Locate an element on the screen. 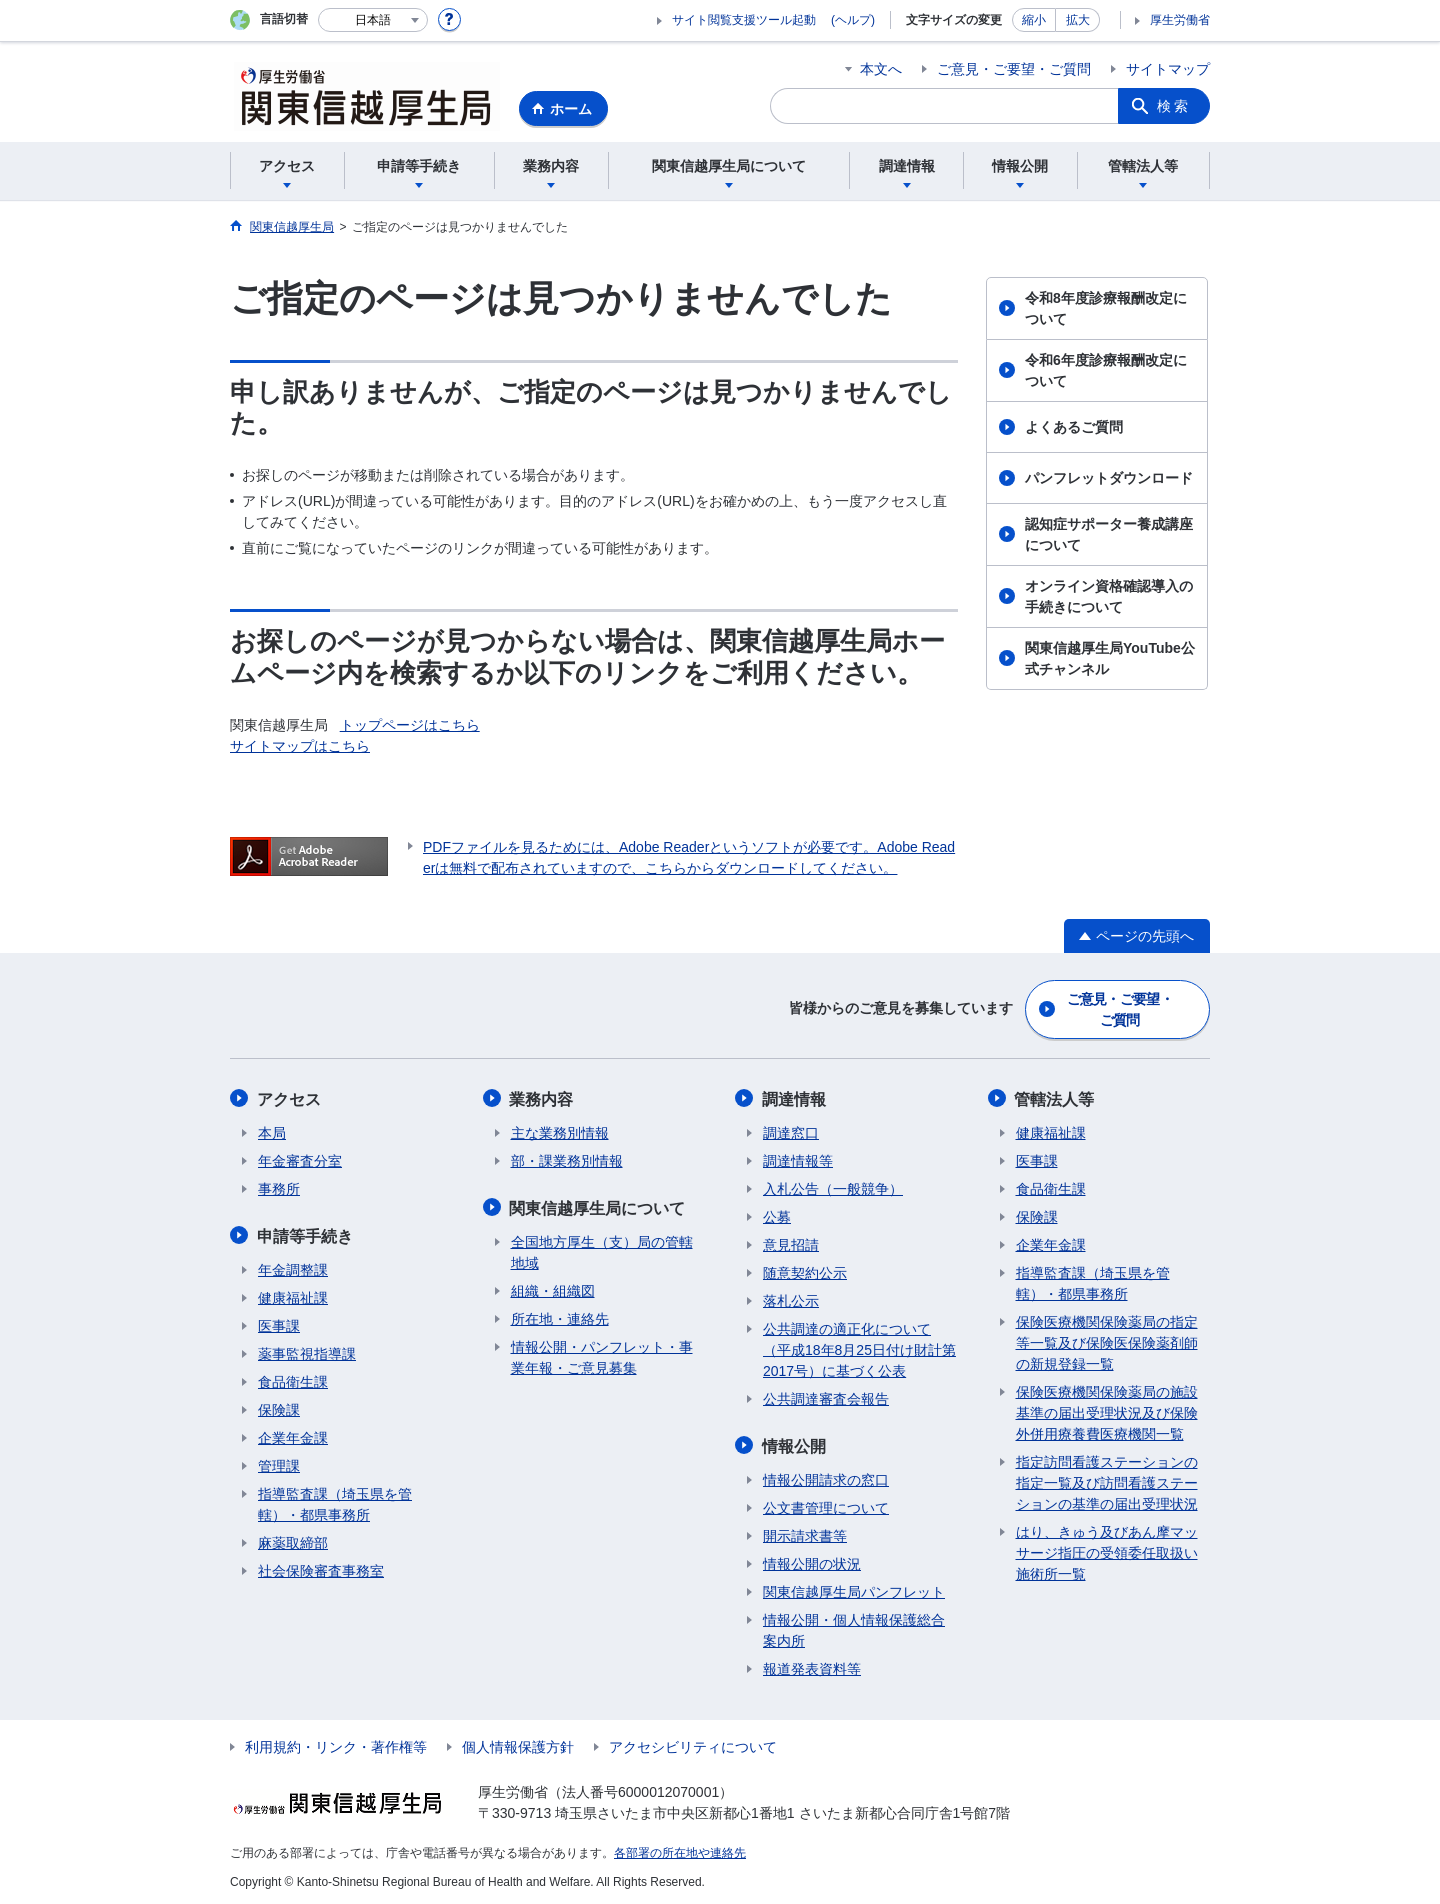 The image size is (1440, 1904). 報道発表資料等 is located at coordinates (812, 1666).